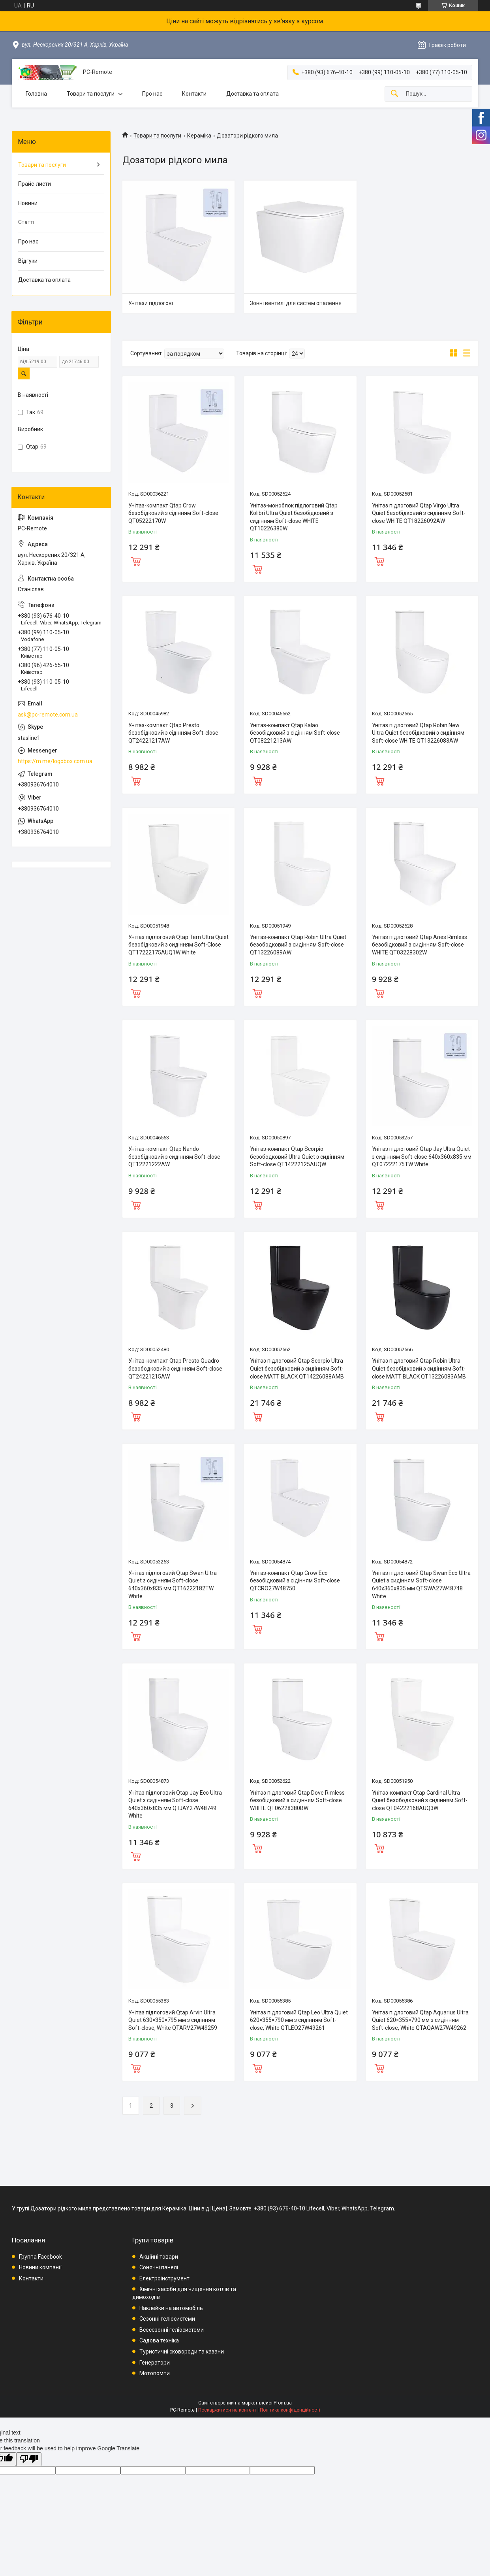  I want to click on Кераміка, so click(199, 135).